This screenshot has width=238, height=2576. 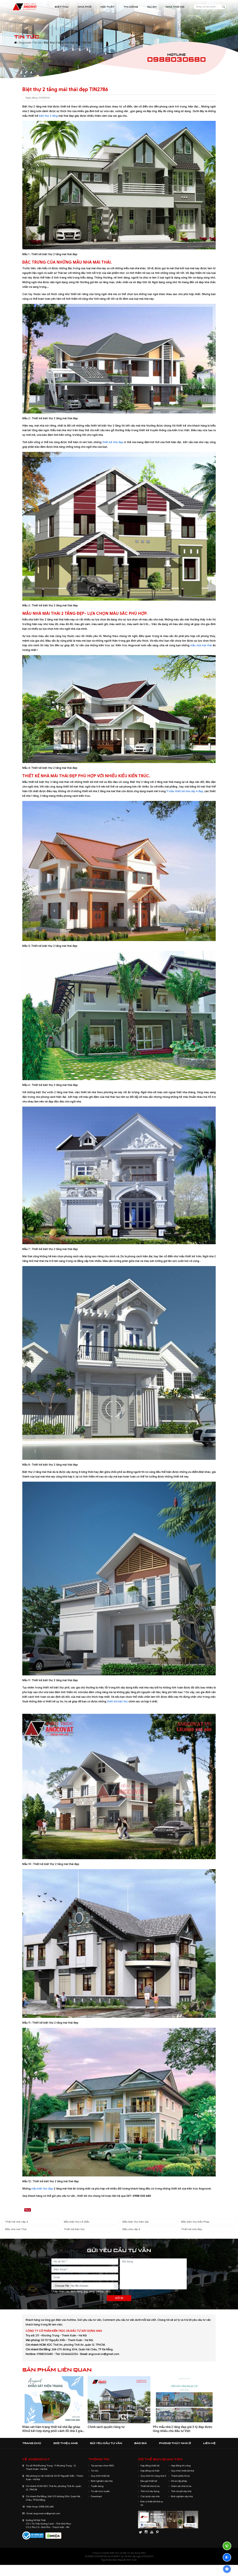 I want to click on 99+ mẫu nhà 2 tầng đẹp giá 3 tỷ đẹp được lòng nhiều chủ đầu tư Việt, so click(x=182, y=2429).